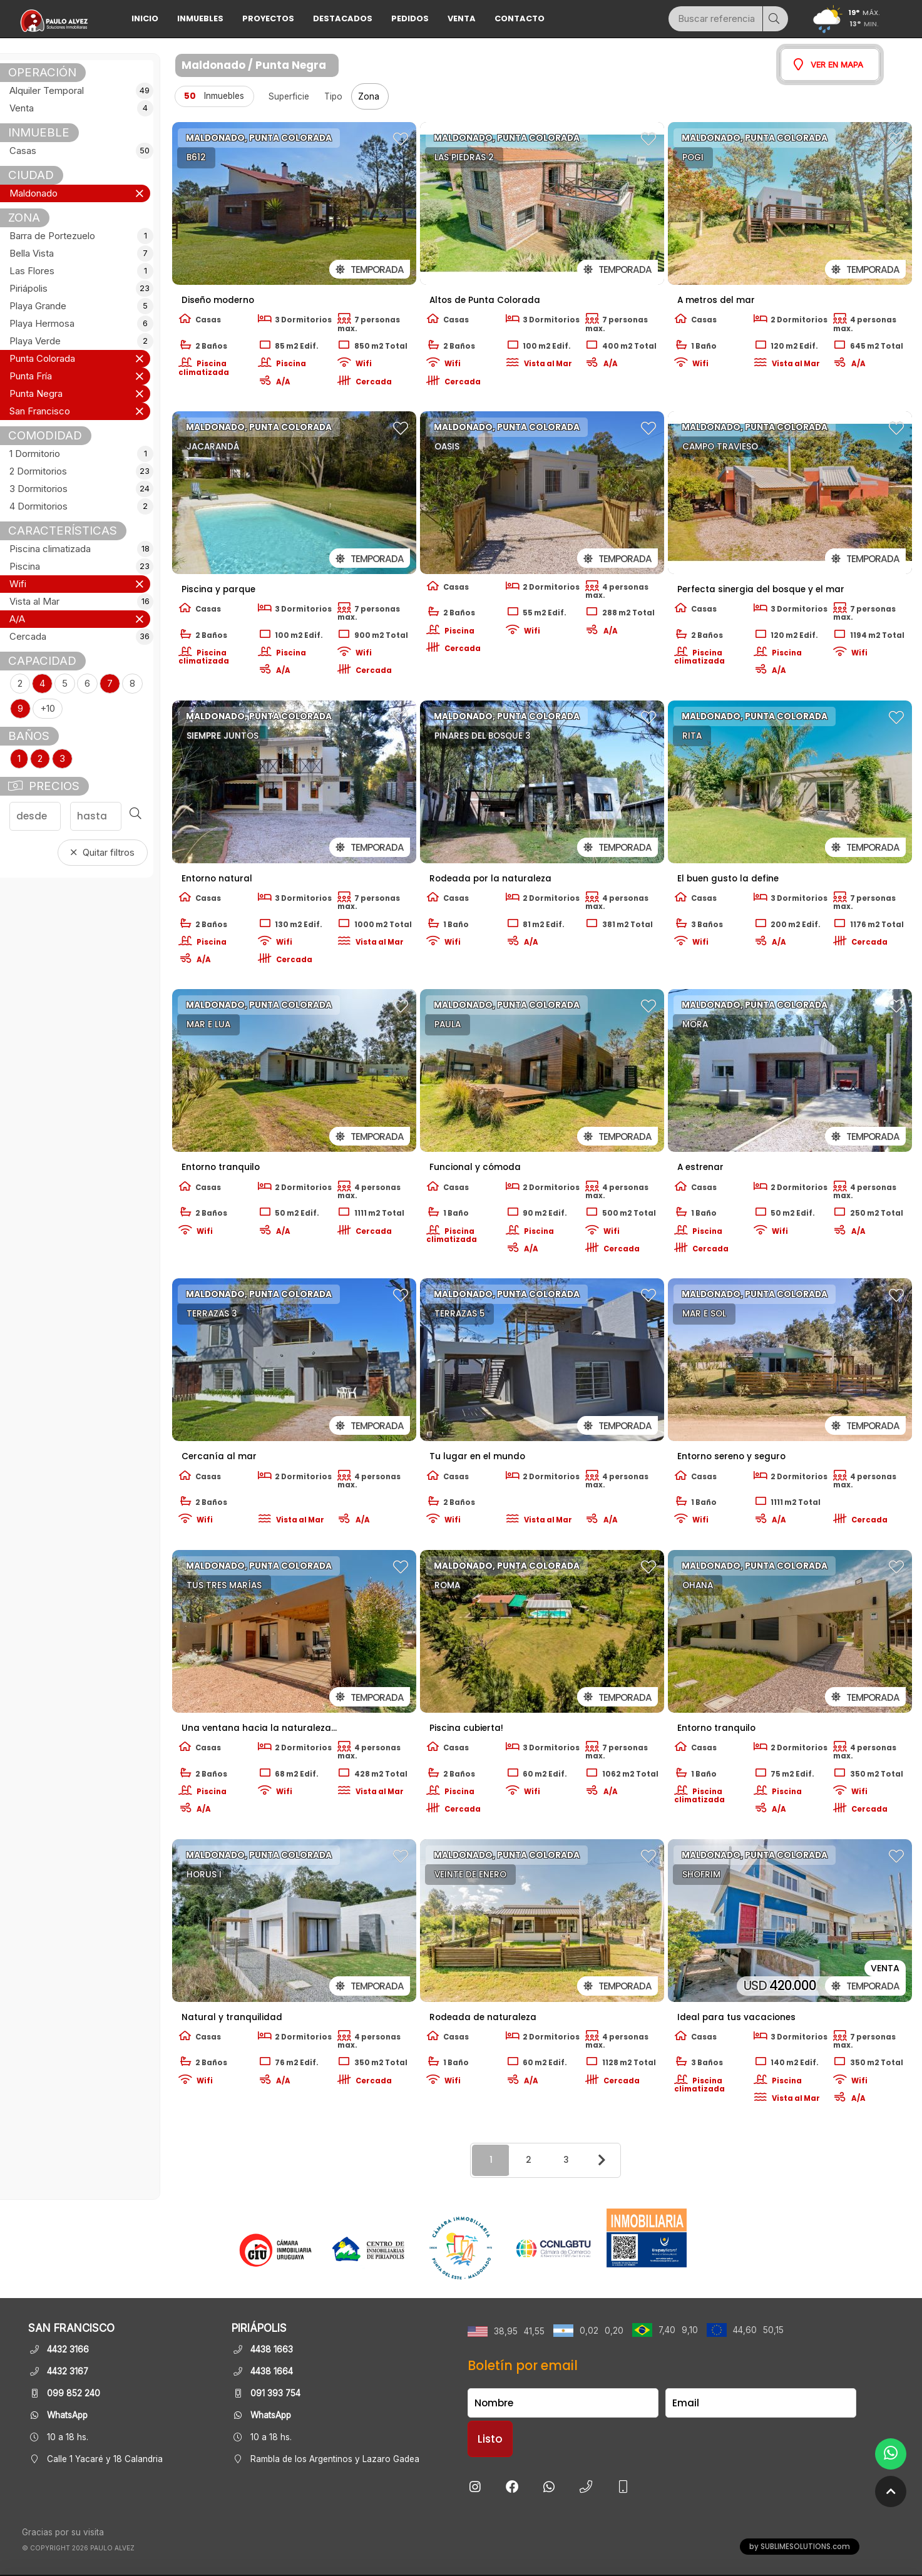 The height and width of the screenshot is (2576, 922). Describe the element at coordinates (79, 341) in the screenshot. I see `Playa Verde` at that location.